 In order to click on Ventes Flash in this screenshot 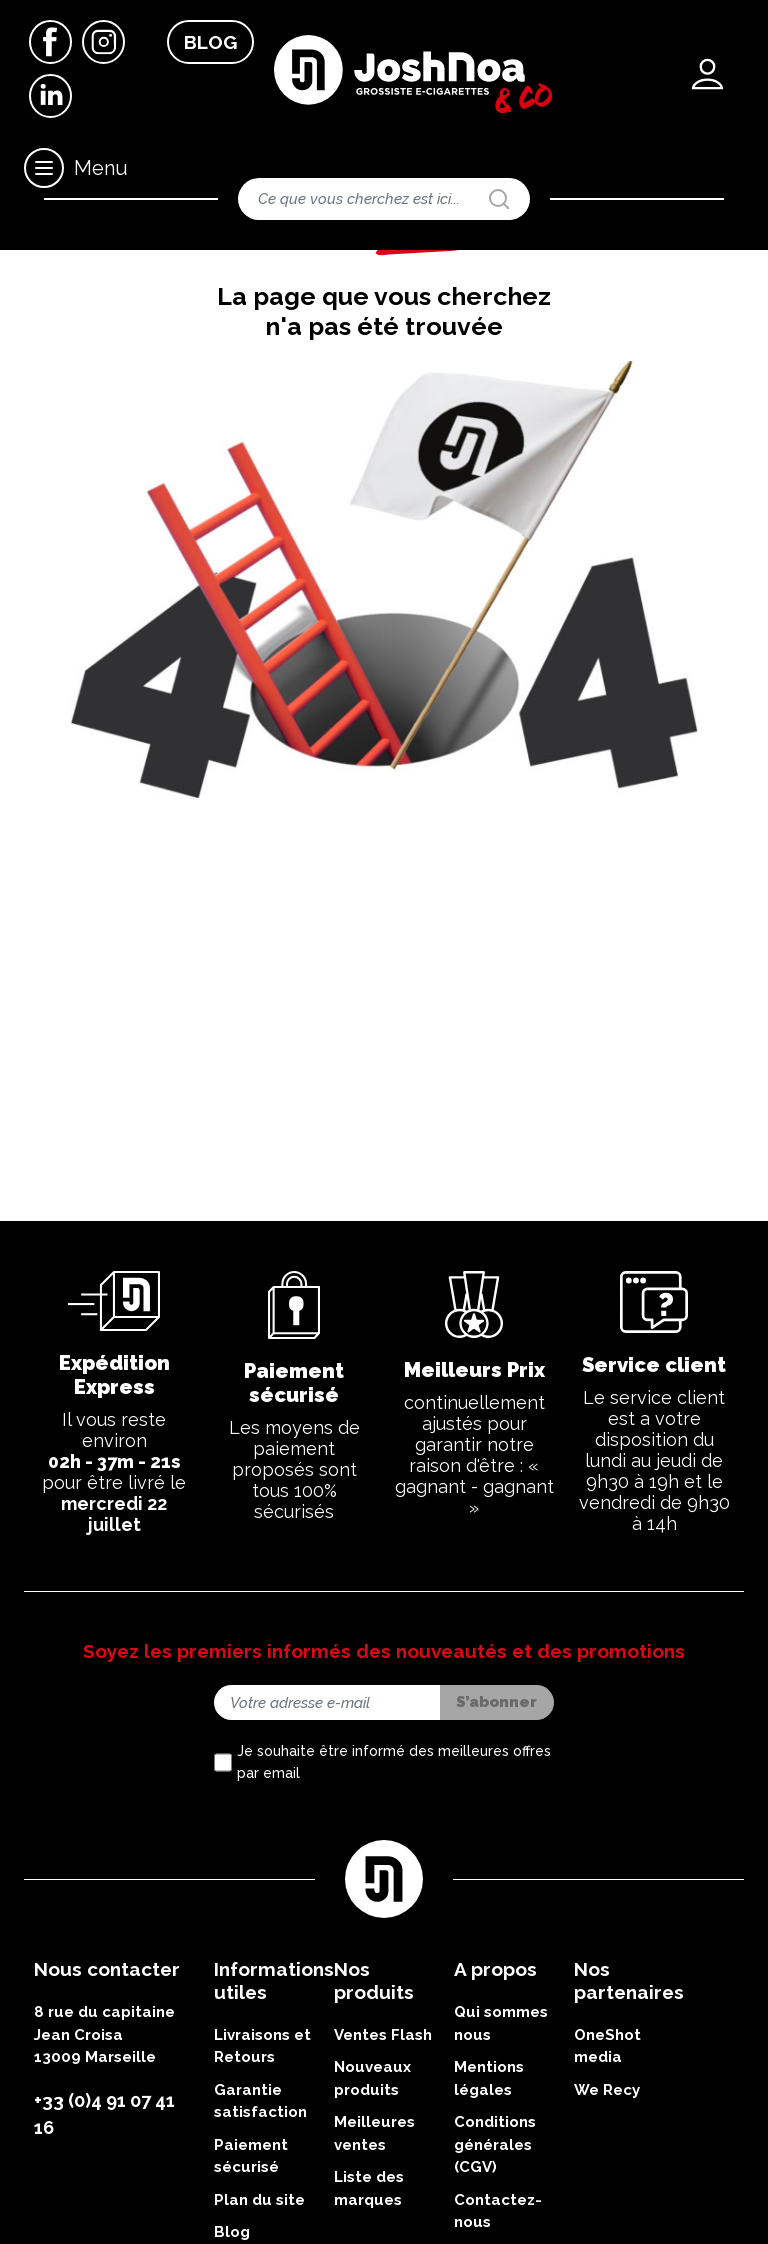, I will do `click(383, 2127)`.